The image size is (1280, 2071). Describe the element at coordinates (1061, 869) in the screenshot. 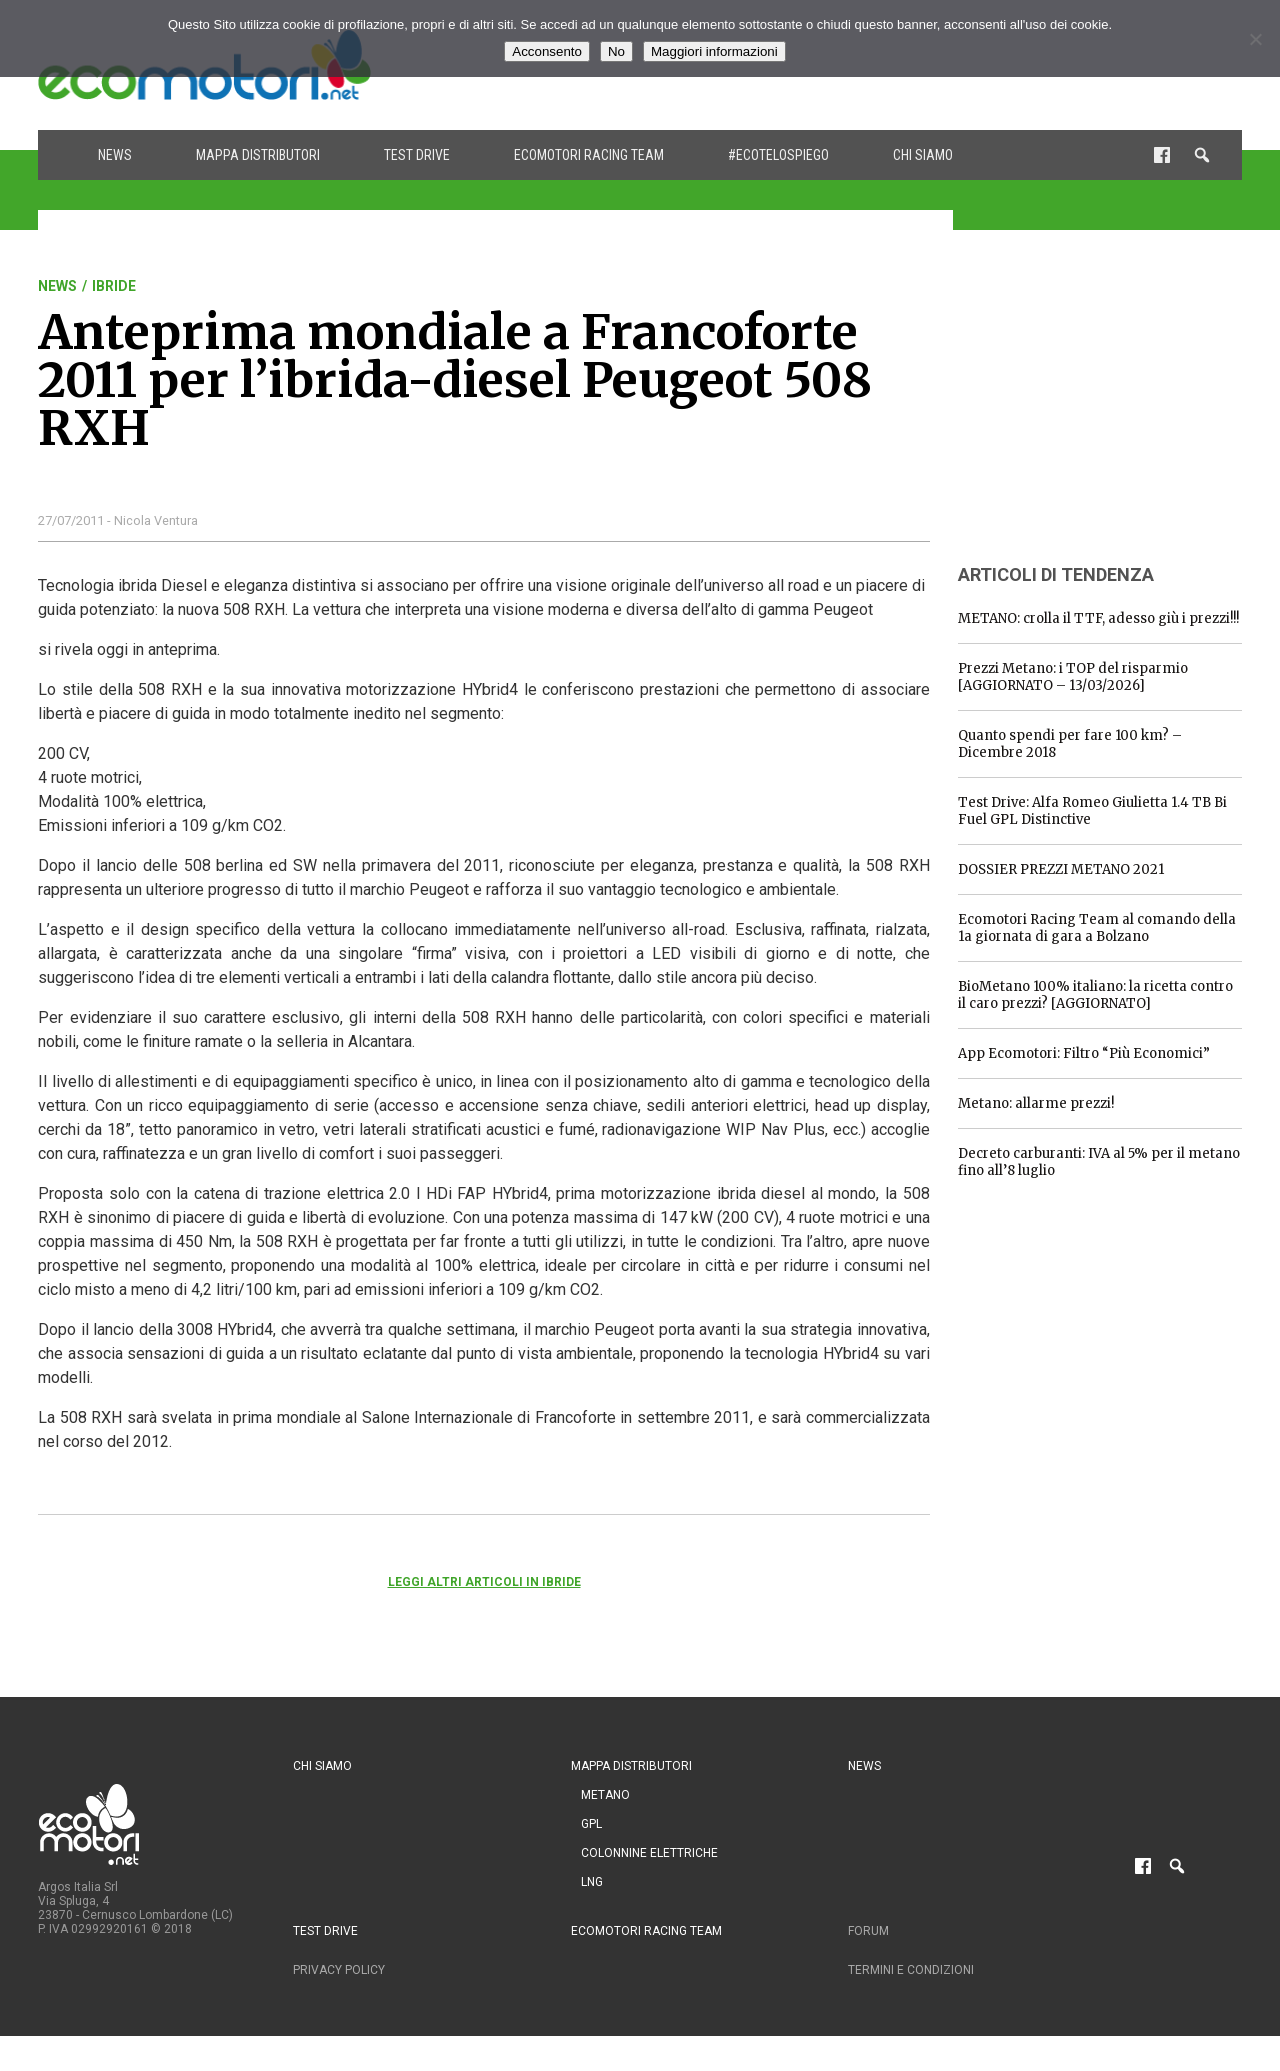

I see `DOSSIER PREZZI METANO 2021` at that location.